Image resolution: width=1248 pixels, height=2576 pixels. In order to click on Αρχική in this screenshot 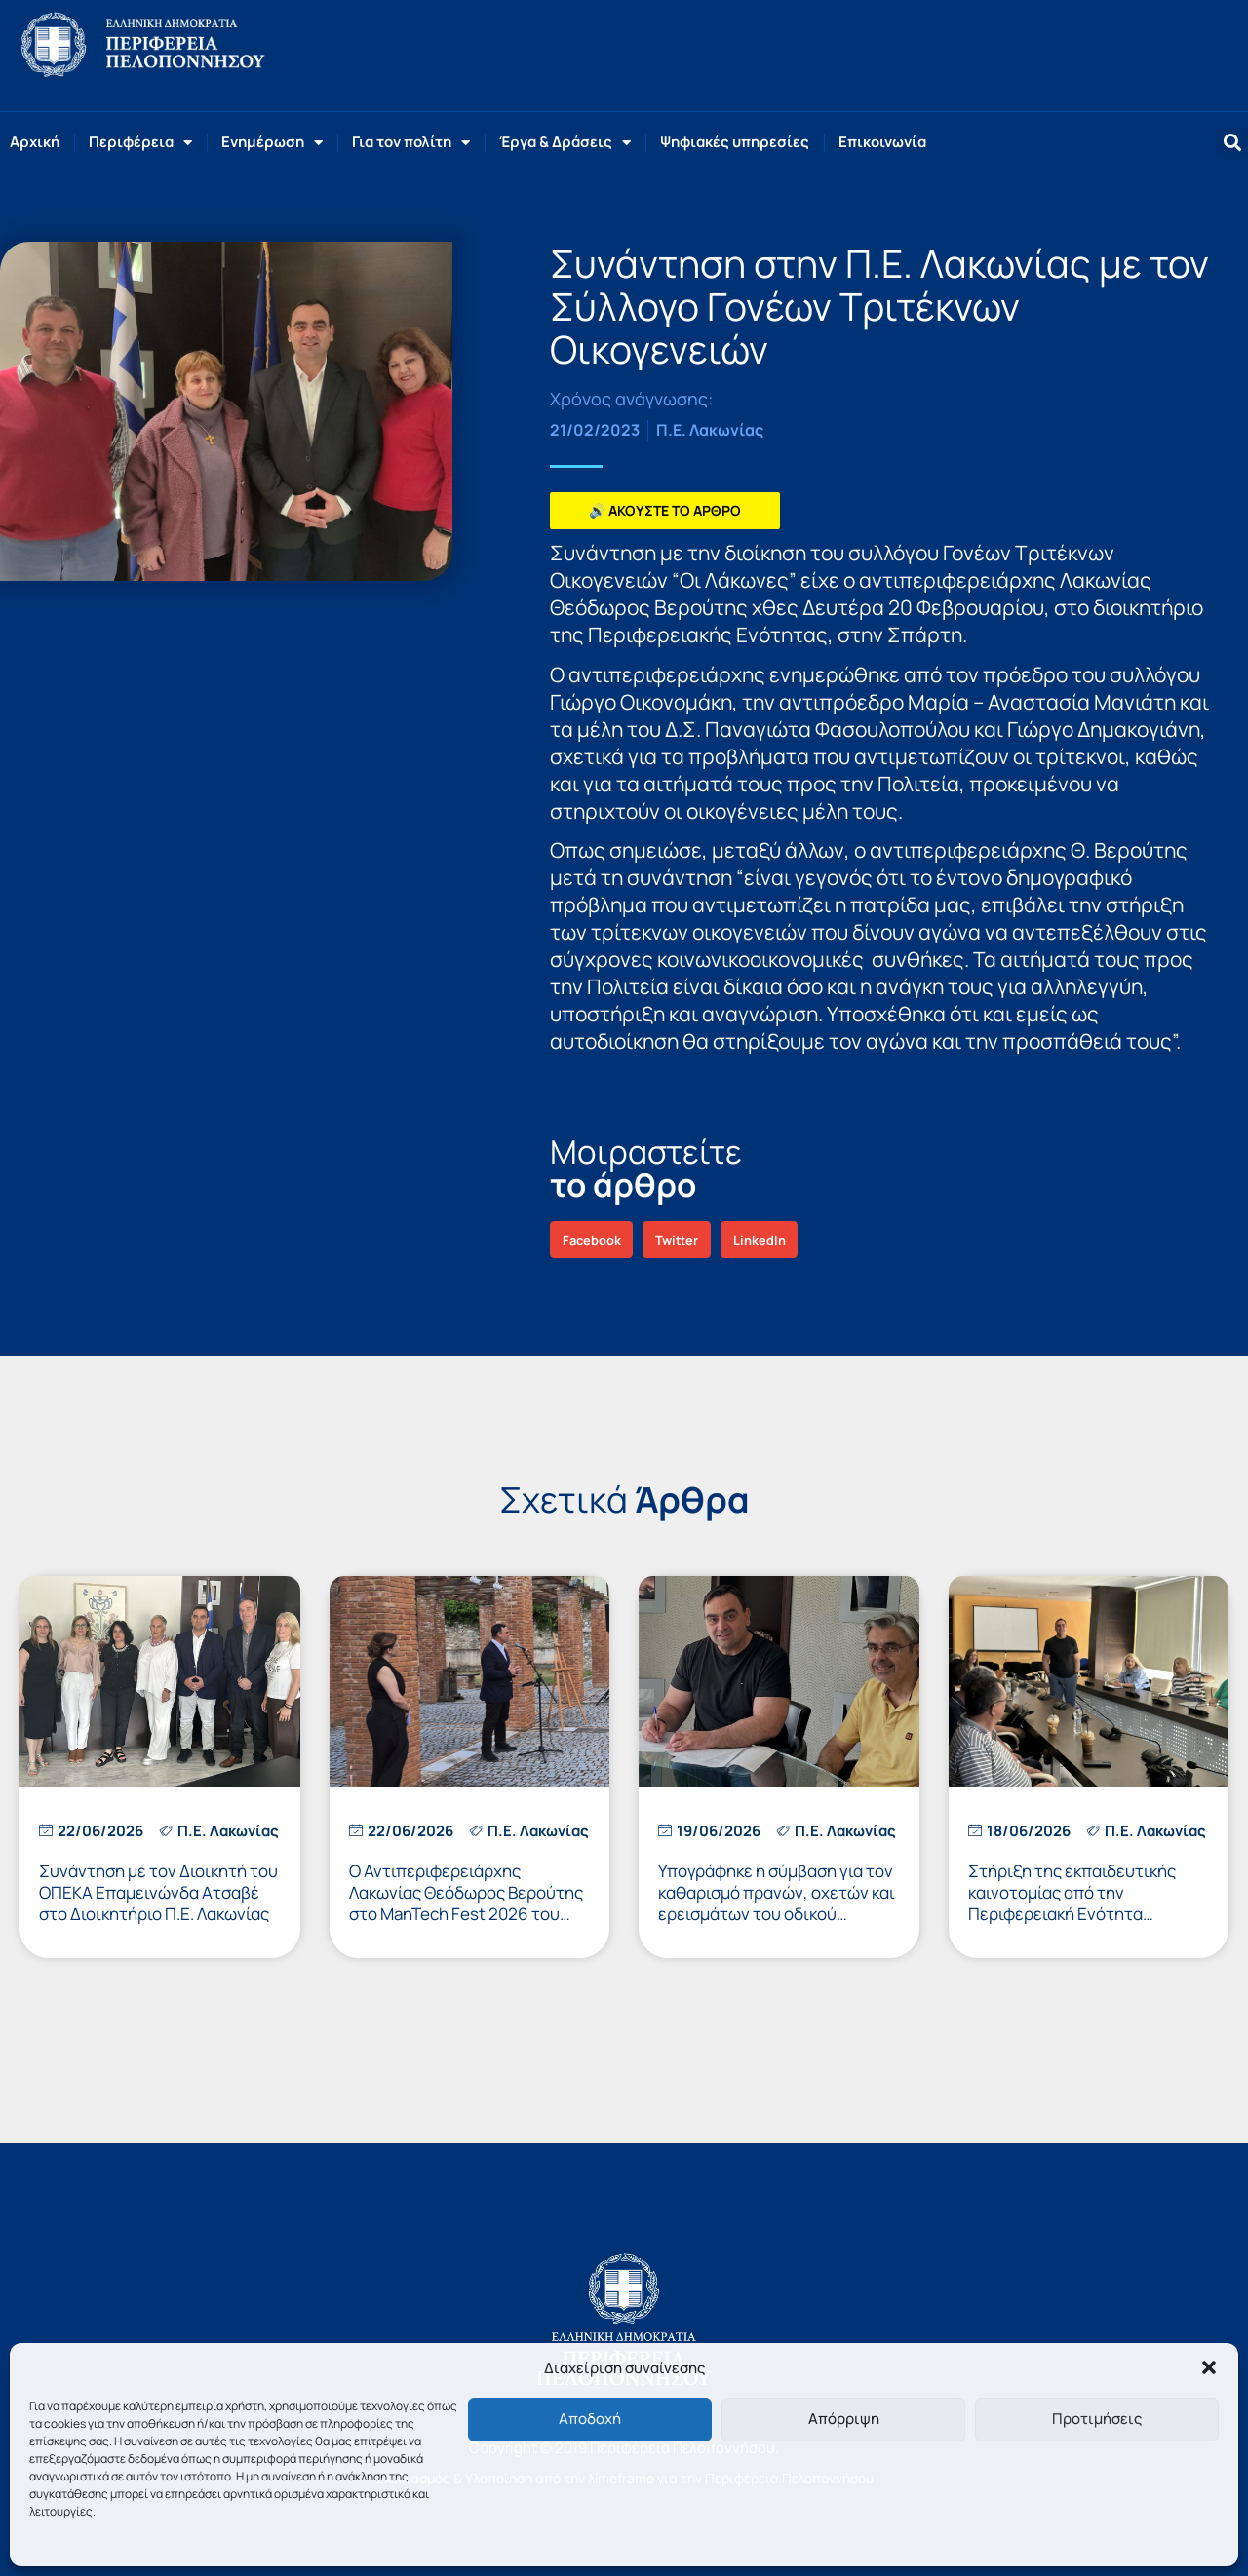, I will do `click(34, 142)`.